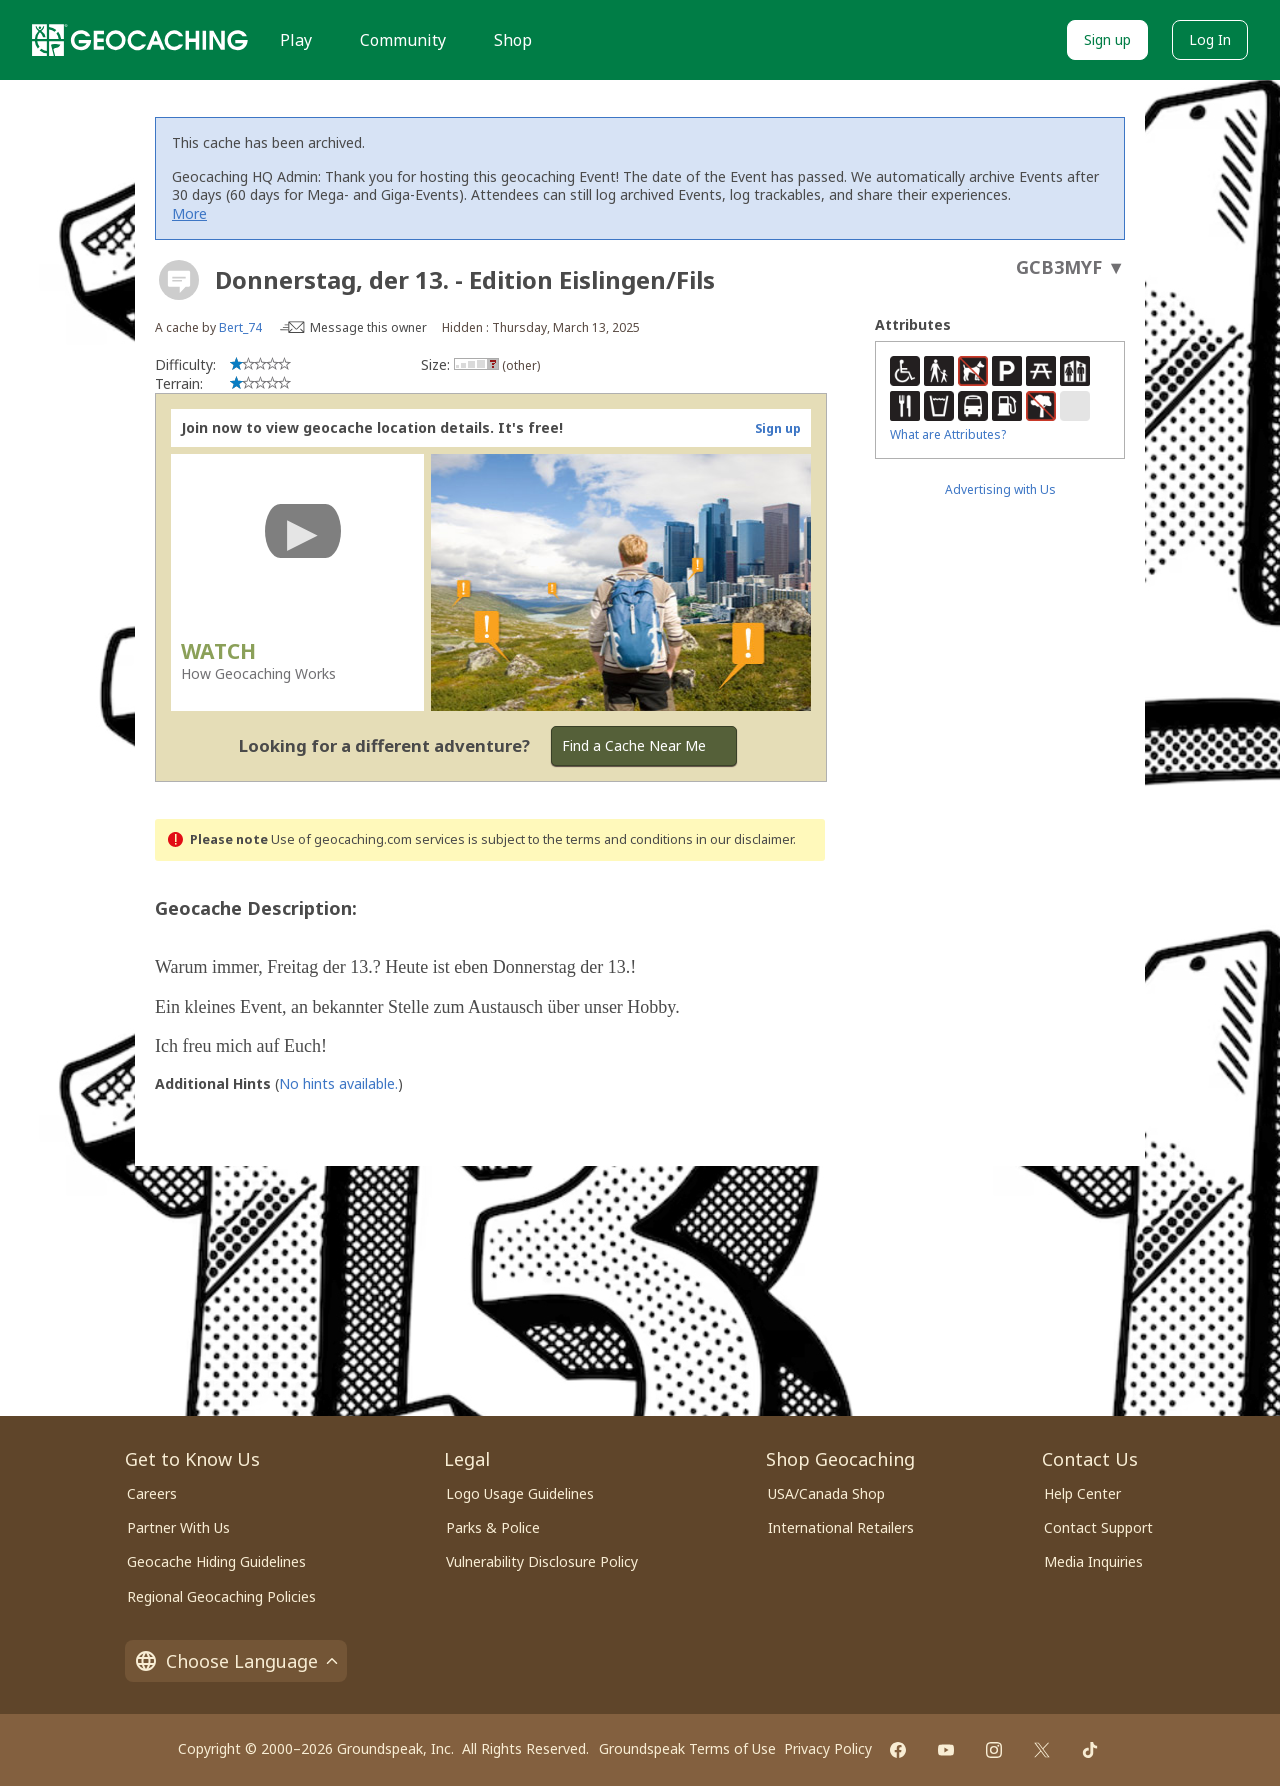 This screenshot has width=1280, height=1786. Describe the element at coordinates (513, 40) in the screenshot. I see `Shop` at that location.